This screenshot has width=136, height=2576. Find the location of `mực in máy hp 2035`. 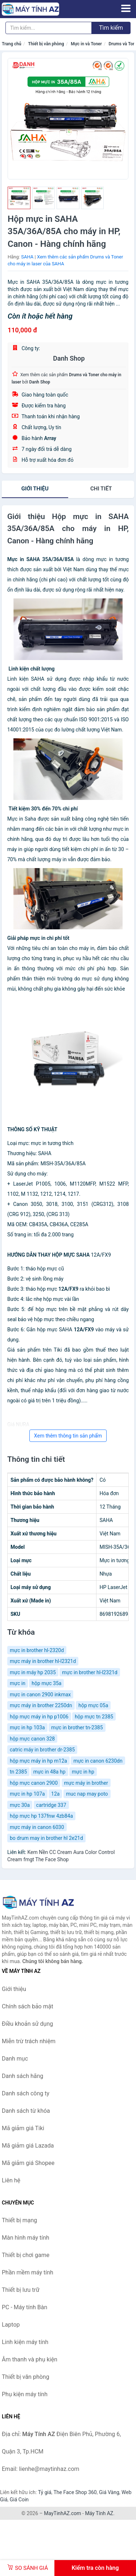

mực in máy hp 2035 is located at coordinates (33, 1672).